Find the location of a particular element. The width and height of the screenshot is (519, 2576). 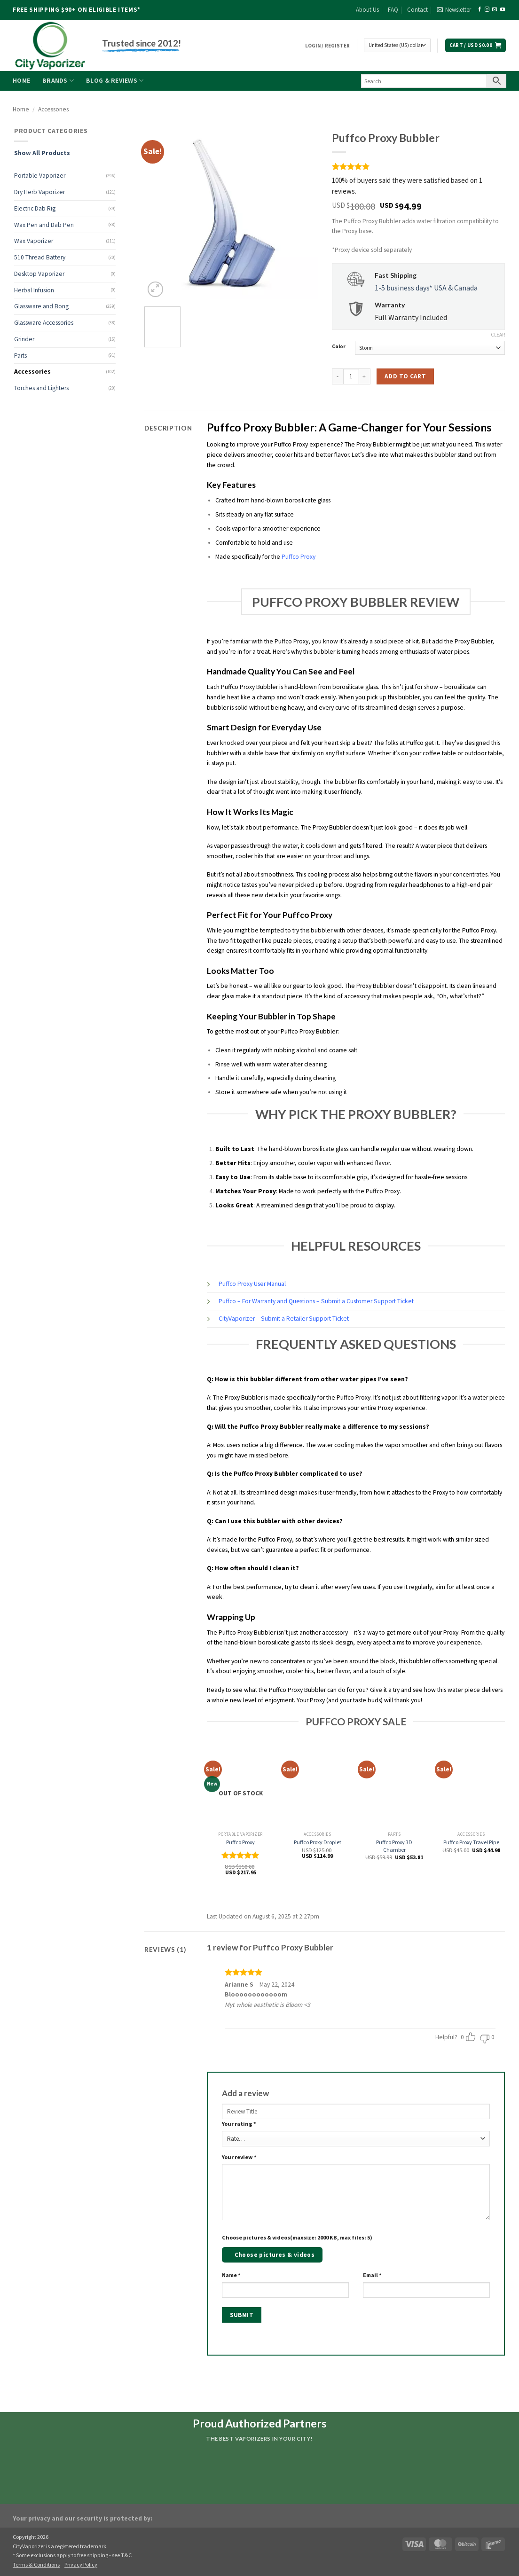

Puffco Proxy Travel Pipe is located at coordinates (471, 1842).